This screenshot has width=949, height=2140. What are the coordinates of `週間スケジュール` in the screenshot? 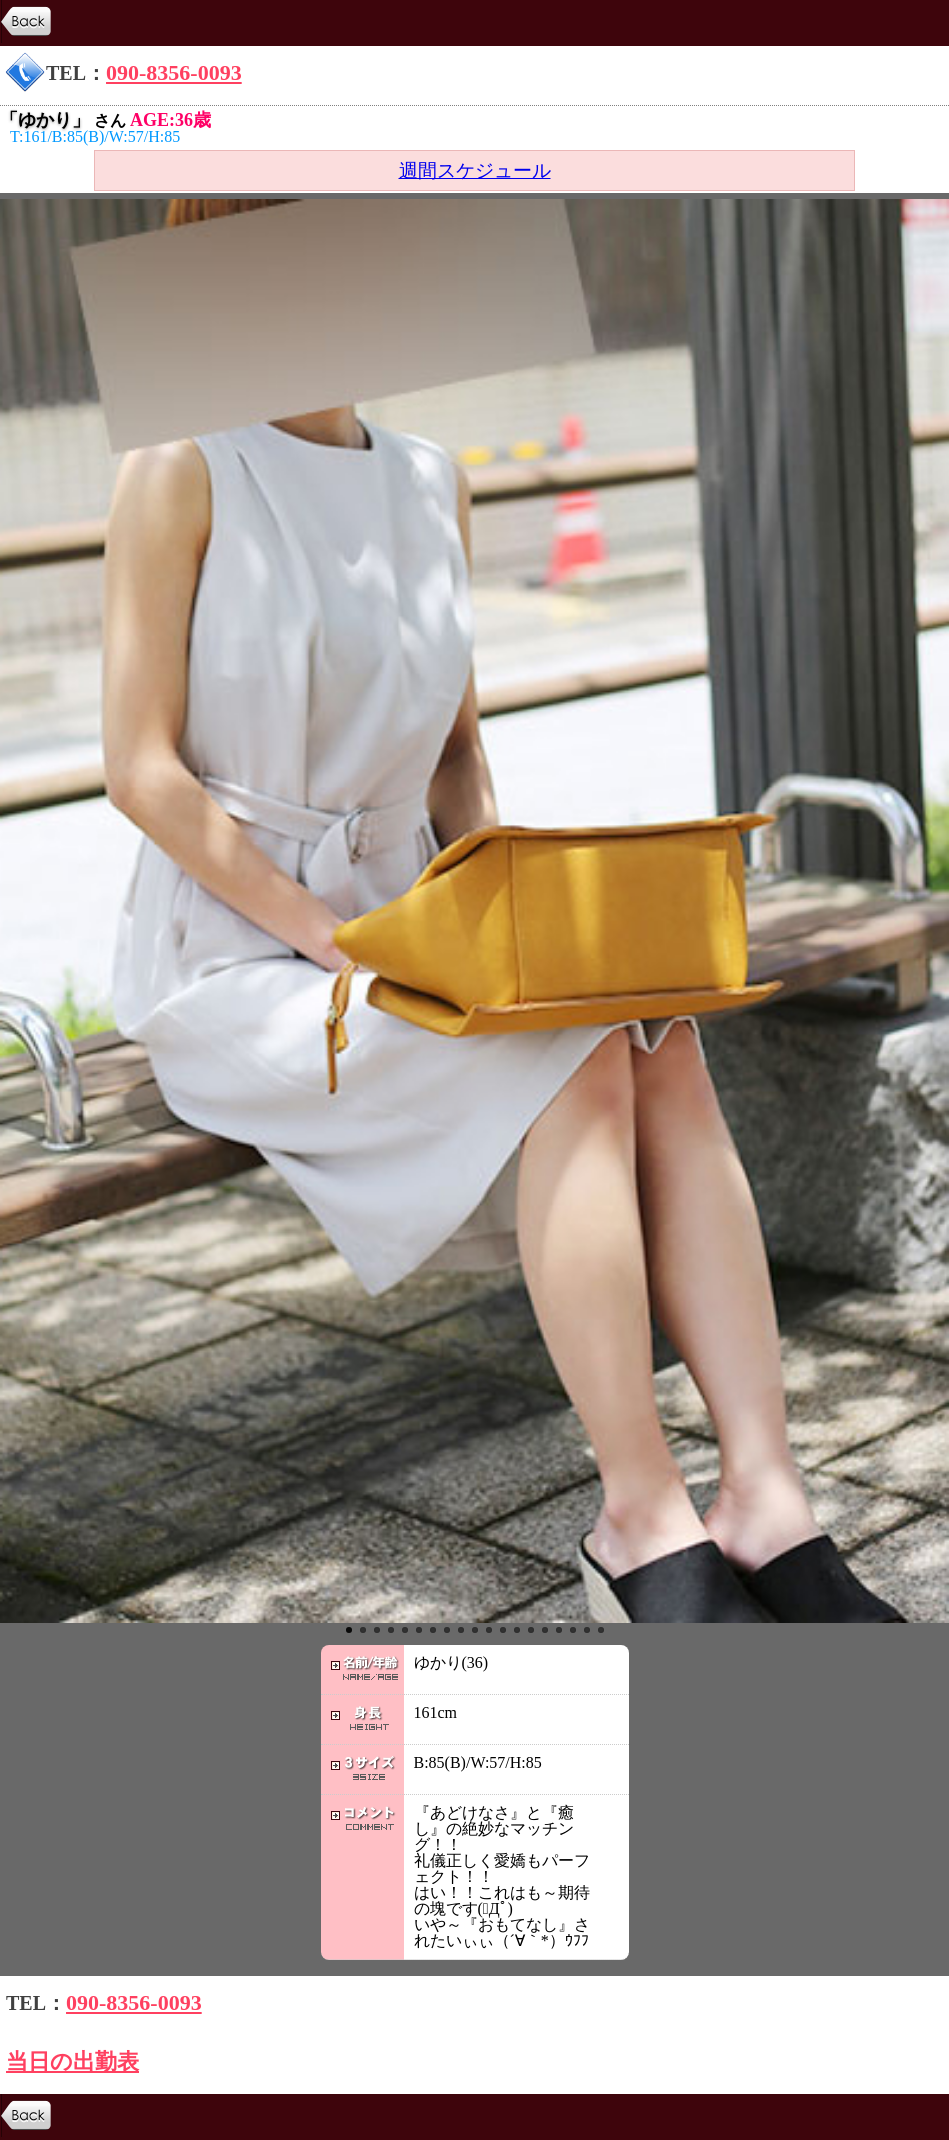 It's located at (475, 170).